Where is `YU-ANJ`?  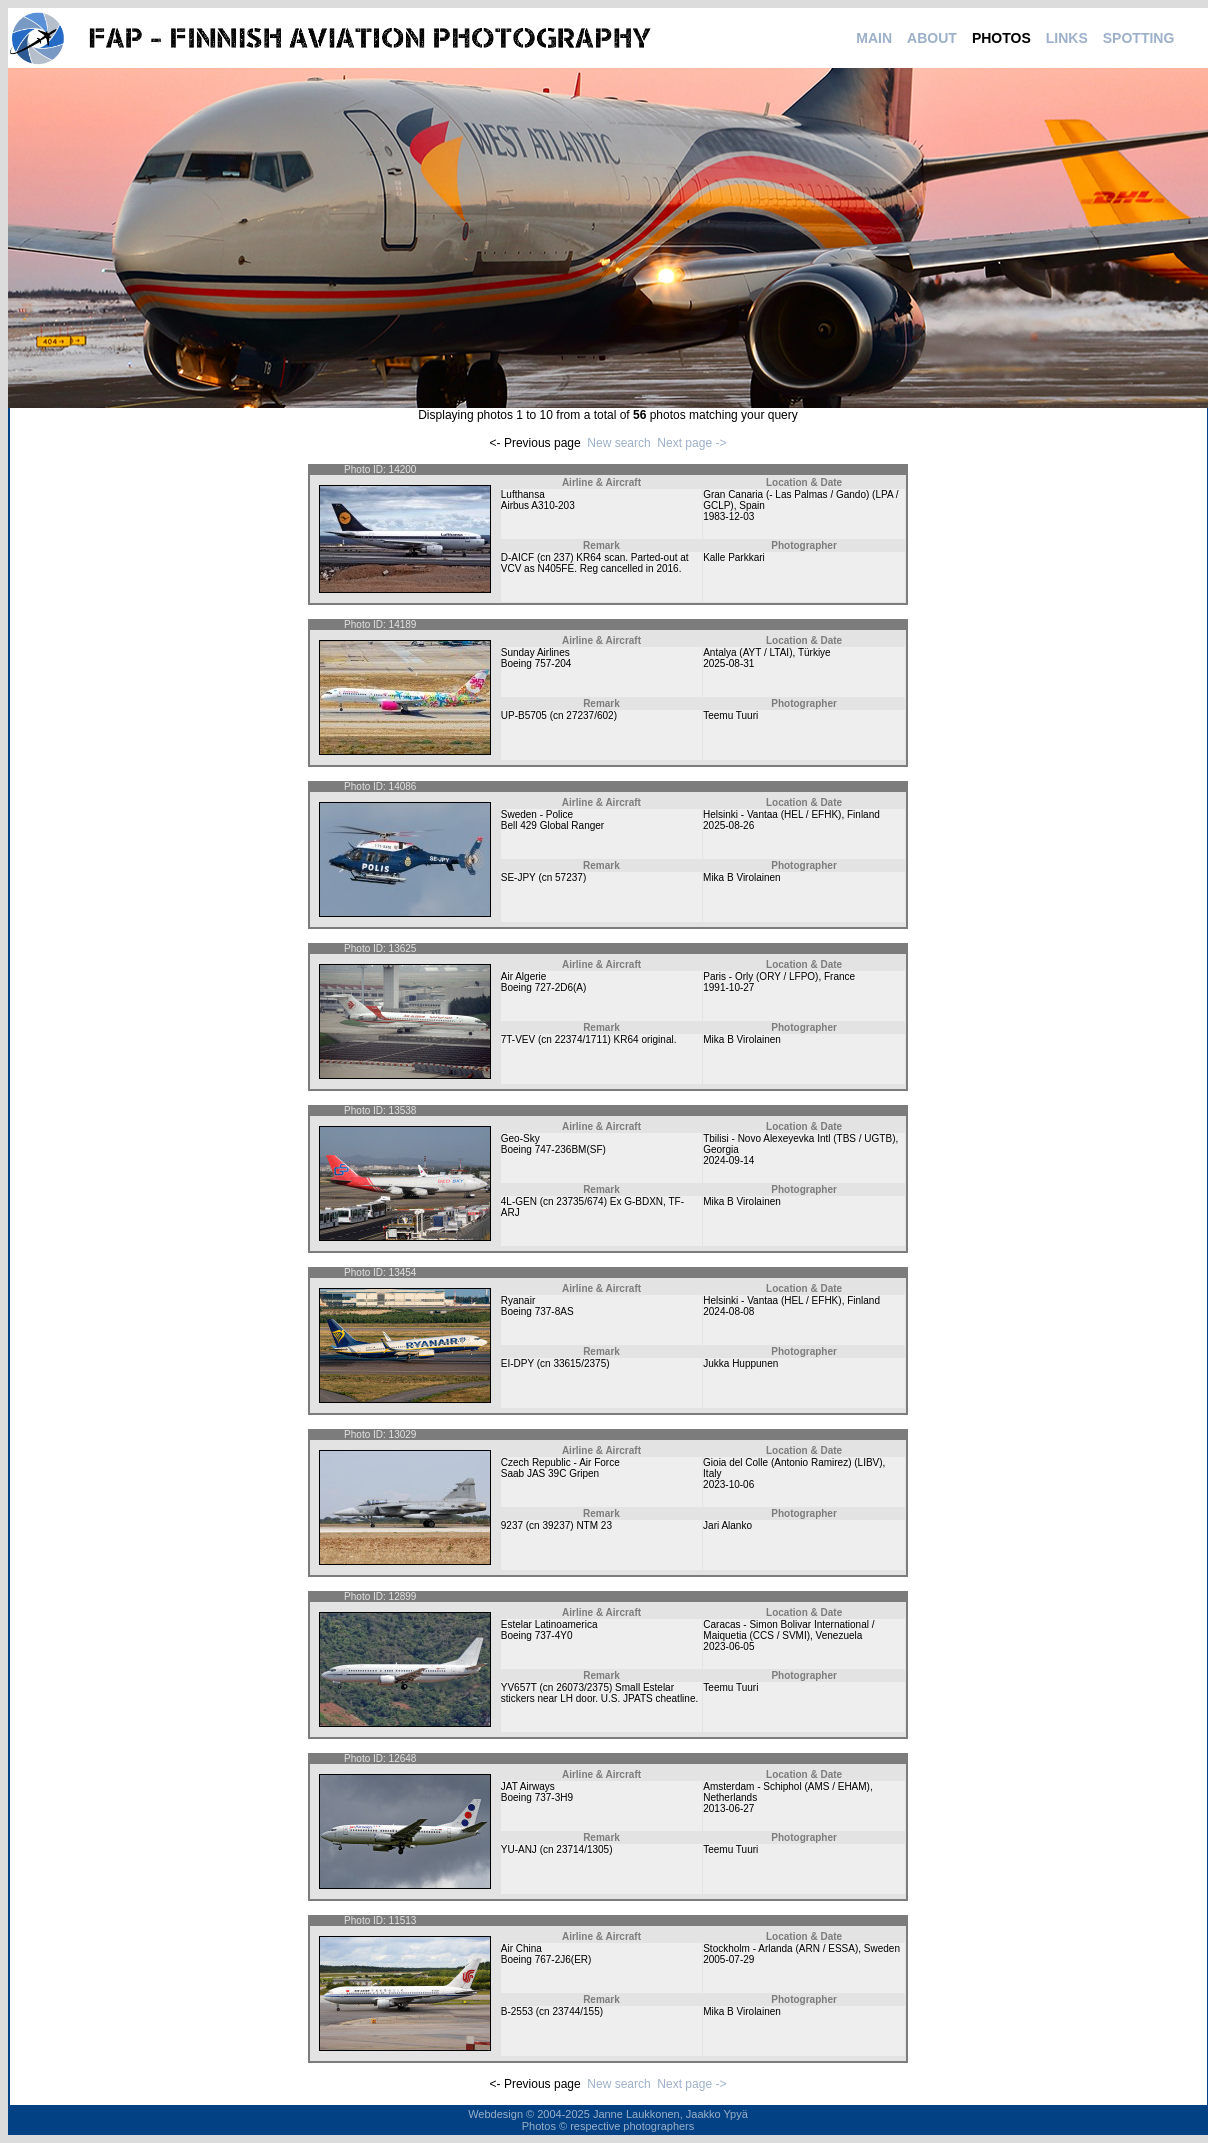
YU-ANJ is located at coordinates (519, 1849).